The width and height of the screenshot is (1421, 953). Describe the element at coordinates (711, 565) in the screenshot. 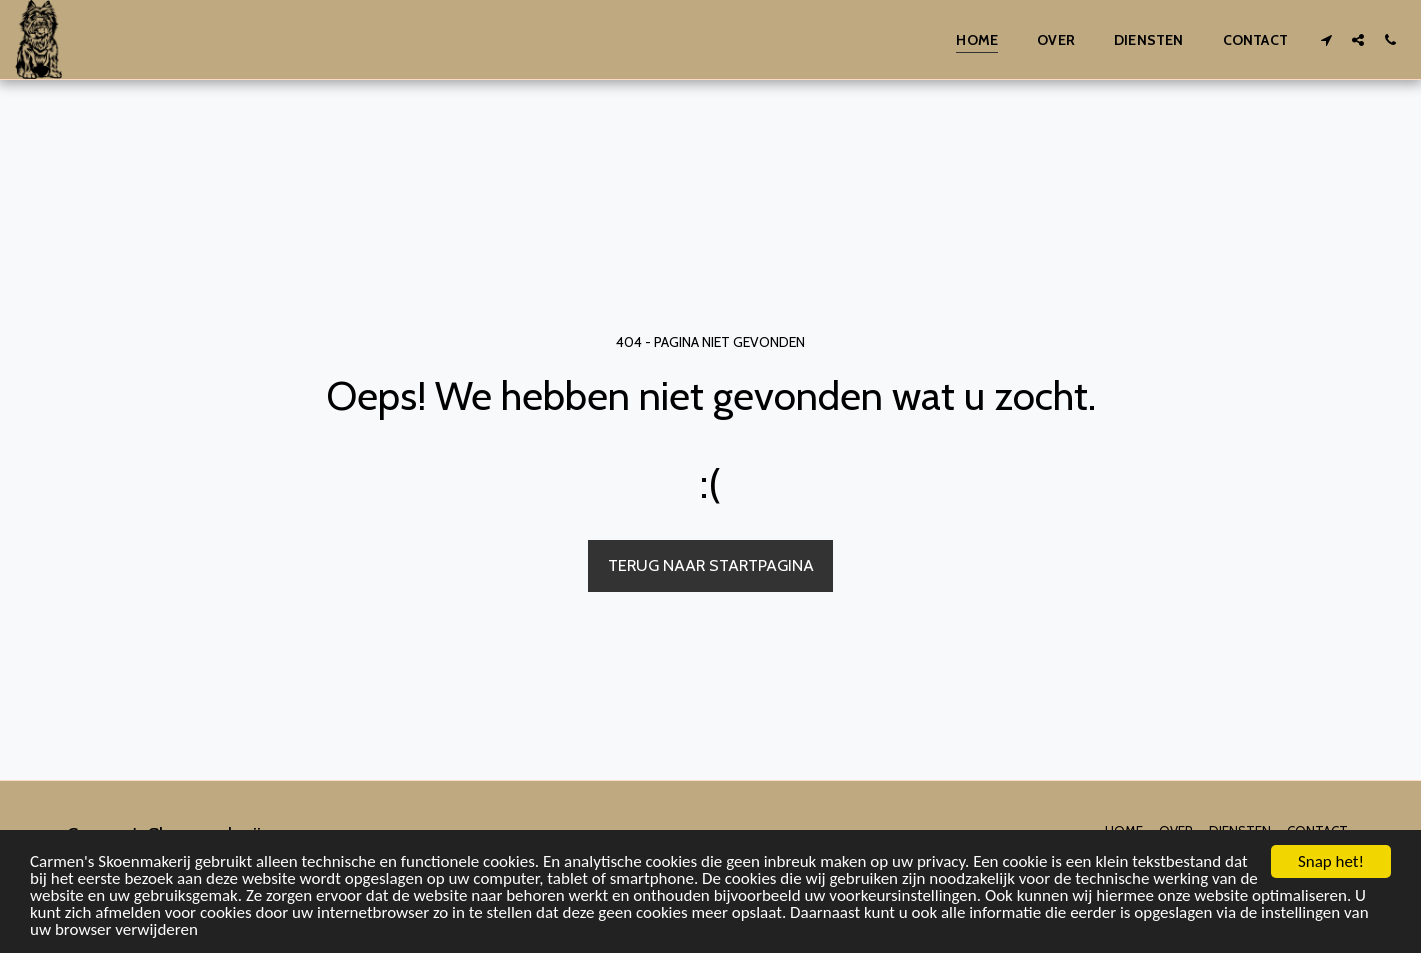

I see `Terug naar startpagina` at that location.